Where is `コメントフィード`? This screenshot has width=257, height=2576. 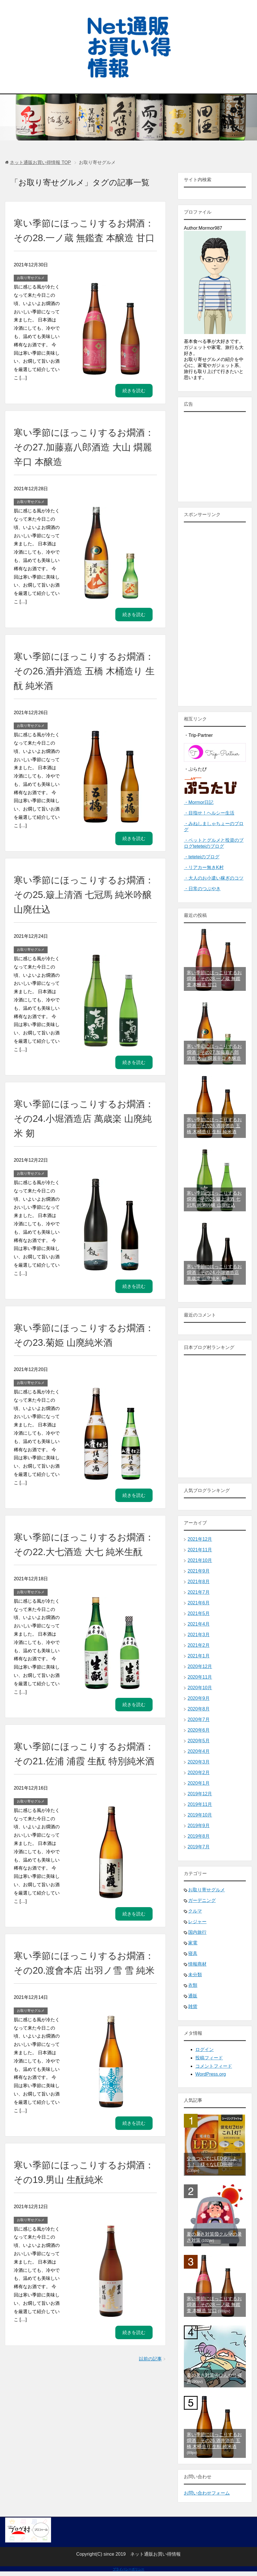
コメントフィード is located at coordinates (213, 2066).